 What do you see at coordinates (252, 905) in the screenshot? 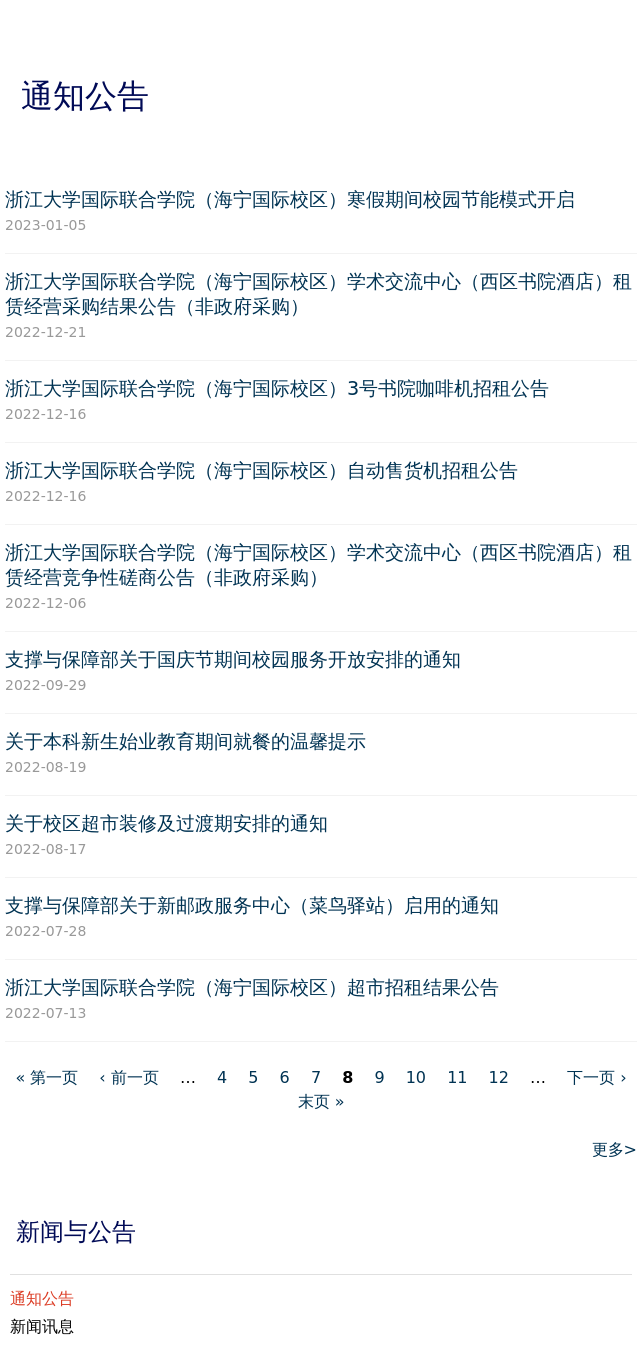
I see `支撑与保障部关于新邮政服务中心（菜鸟驿站）启用的通知` at bounding box center [252, 905].